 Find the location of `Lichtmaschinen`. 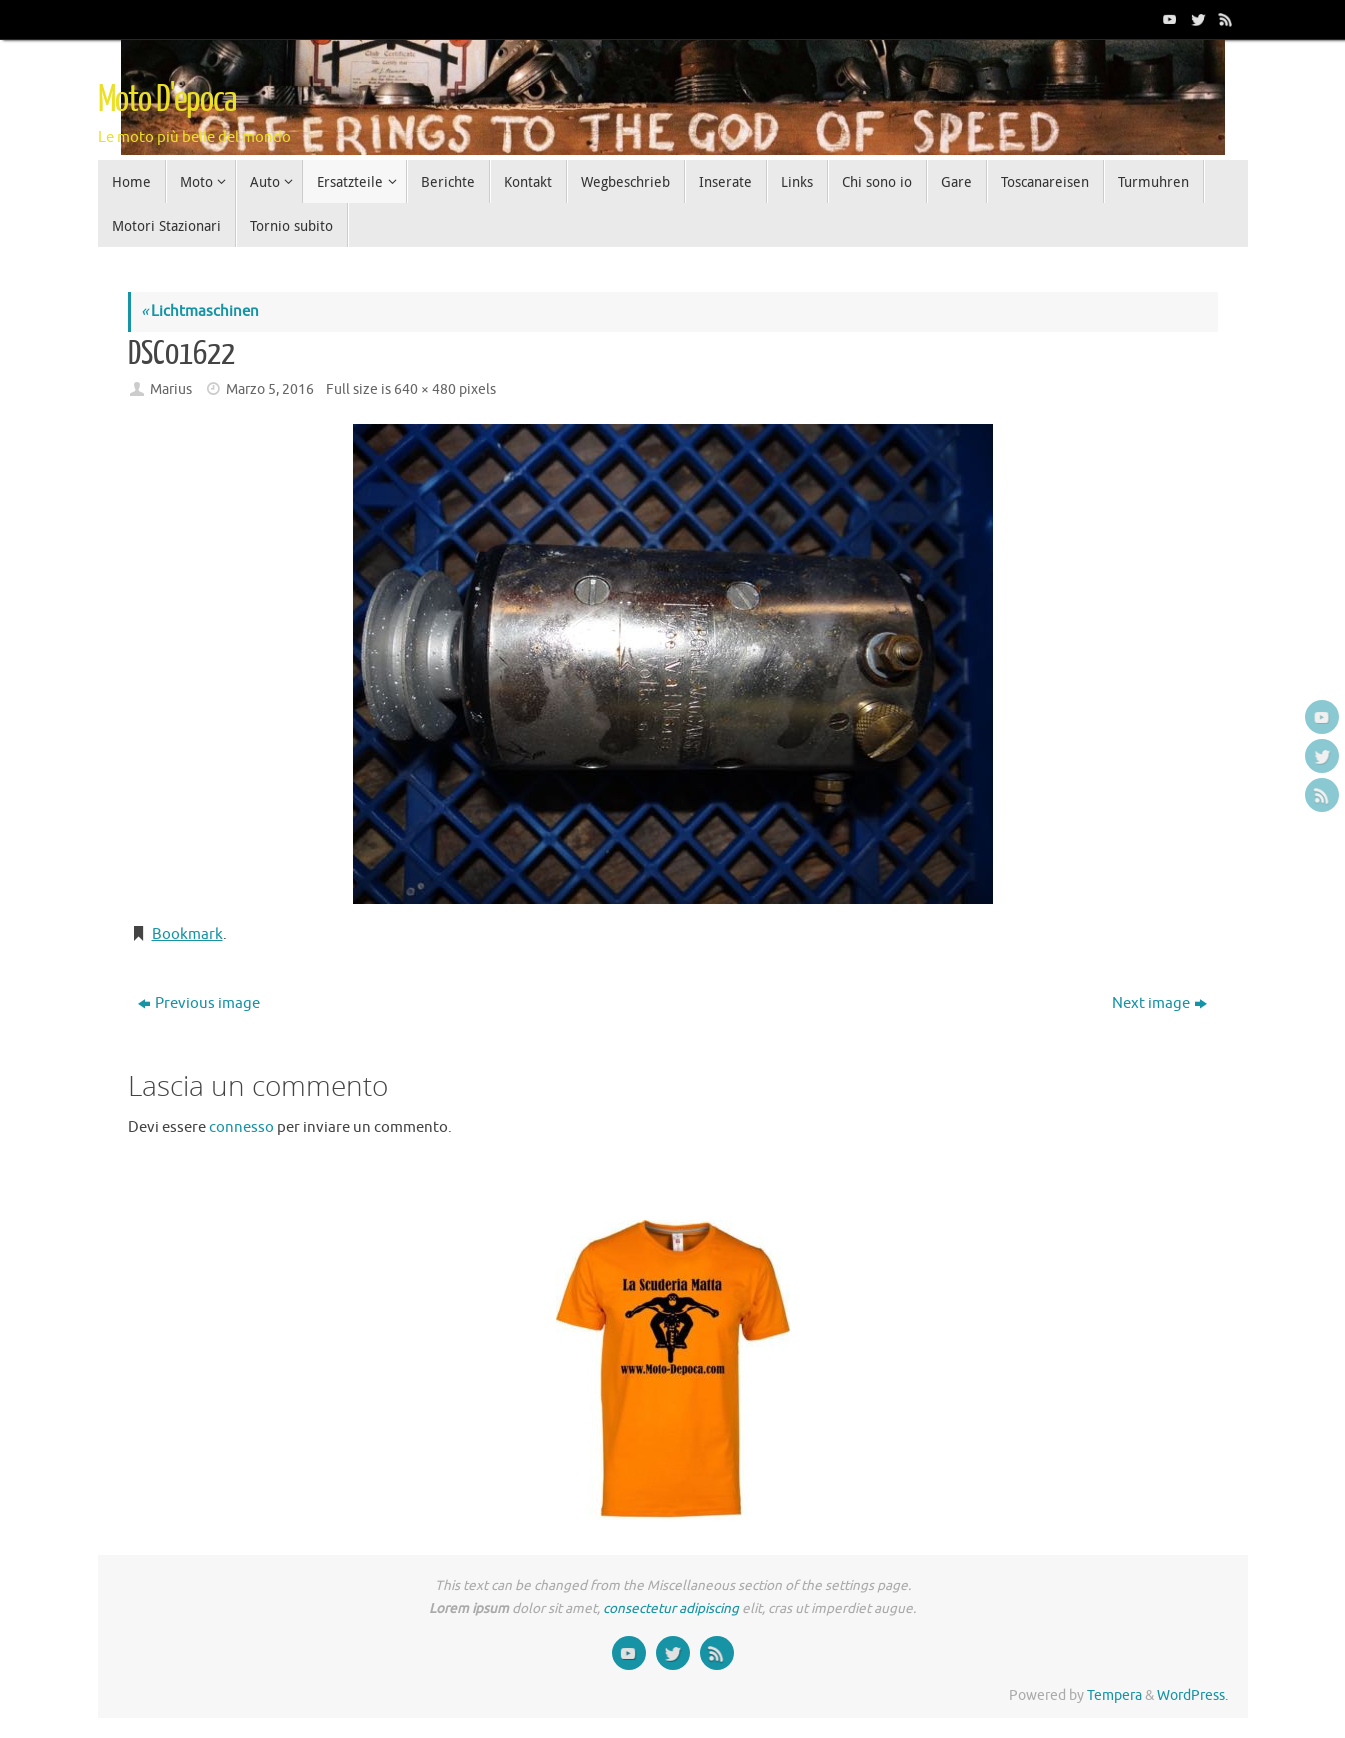

Lichtmaschinen is located at coordinates (200, 311).